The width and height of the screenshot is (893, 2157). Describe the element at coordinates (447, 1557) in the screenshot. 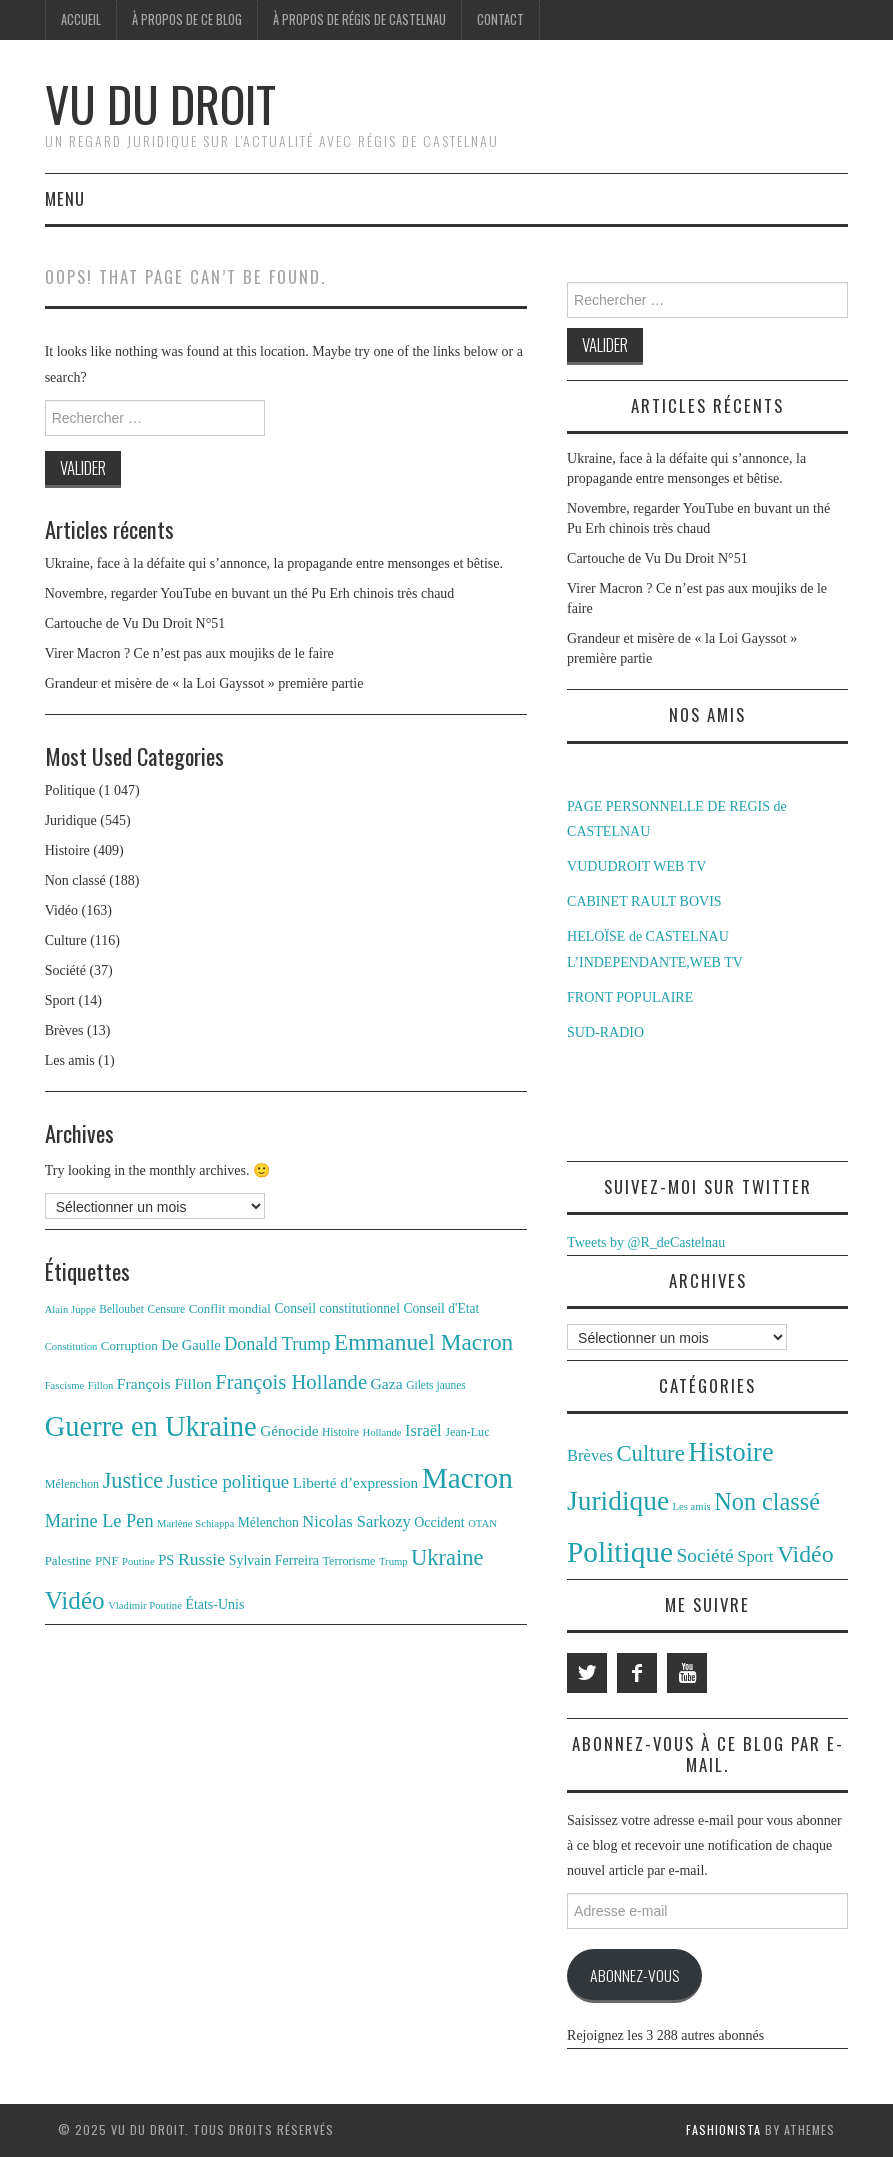

I see `Ukraine [Ukraine (40 éléments)]` at that location.